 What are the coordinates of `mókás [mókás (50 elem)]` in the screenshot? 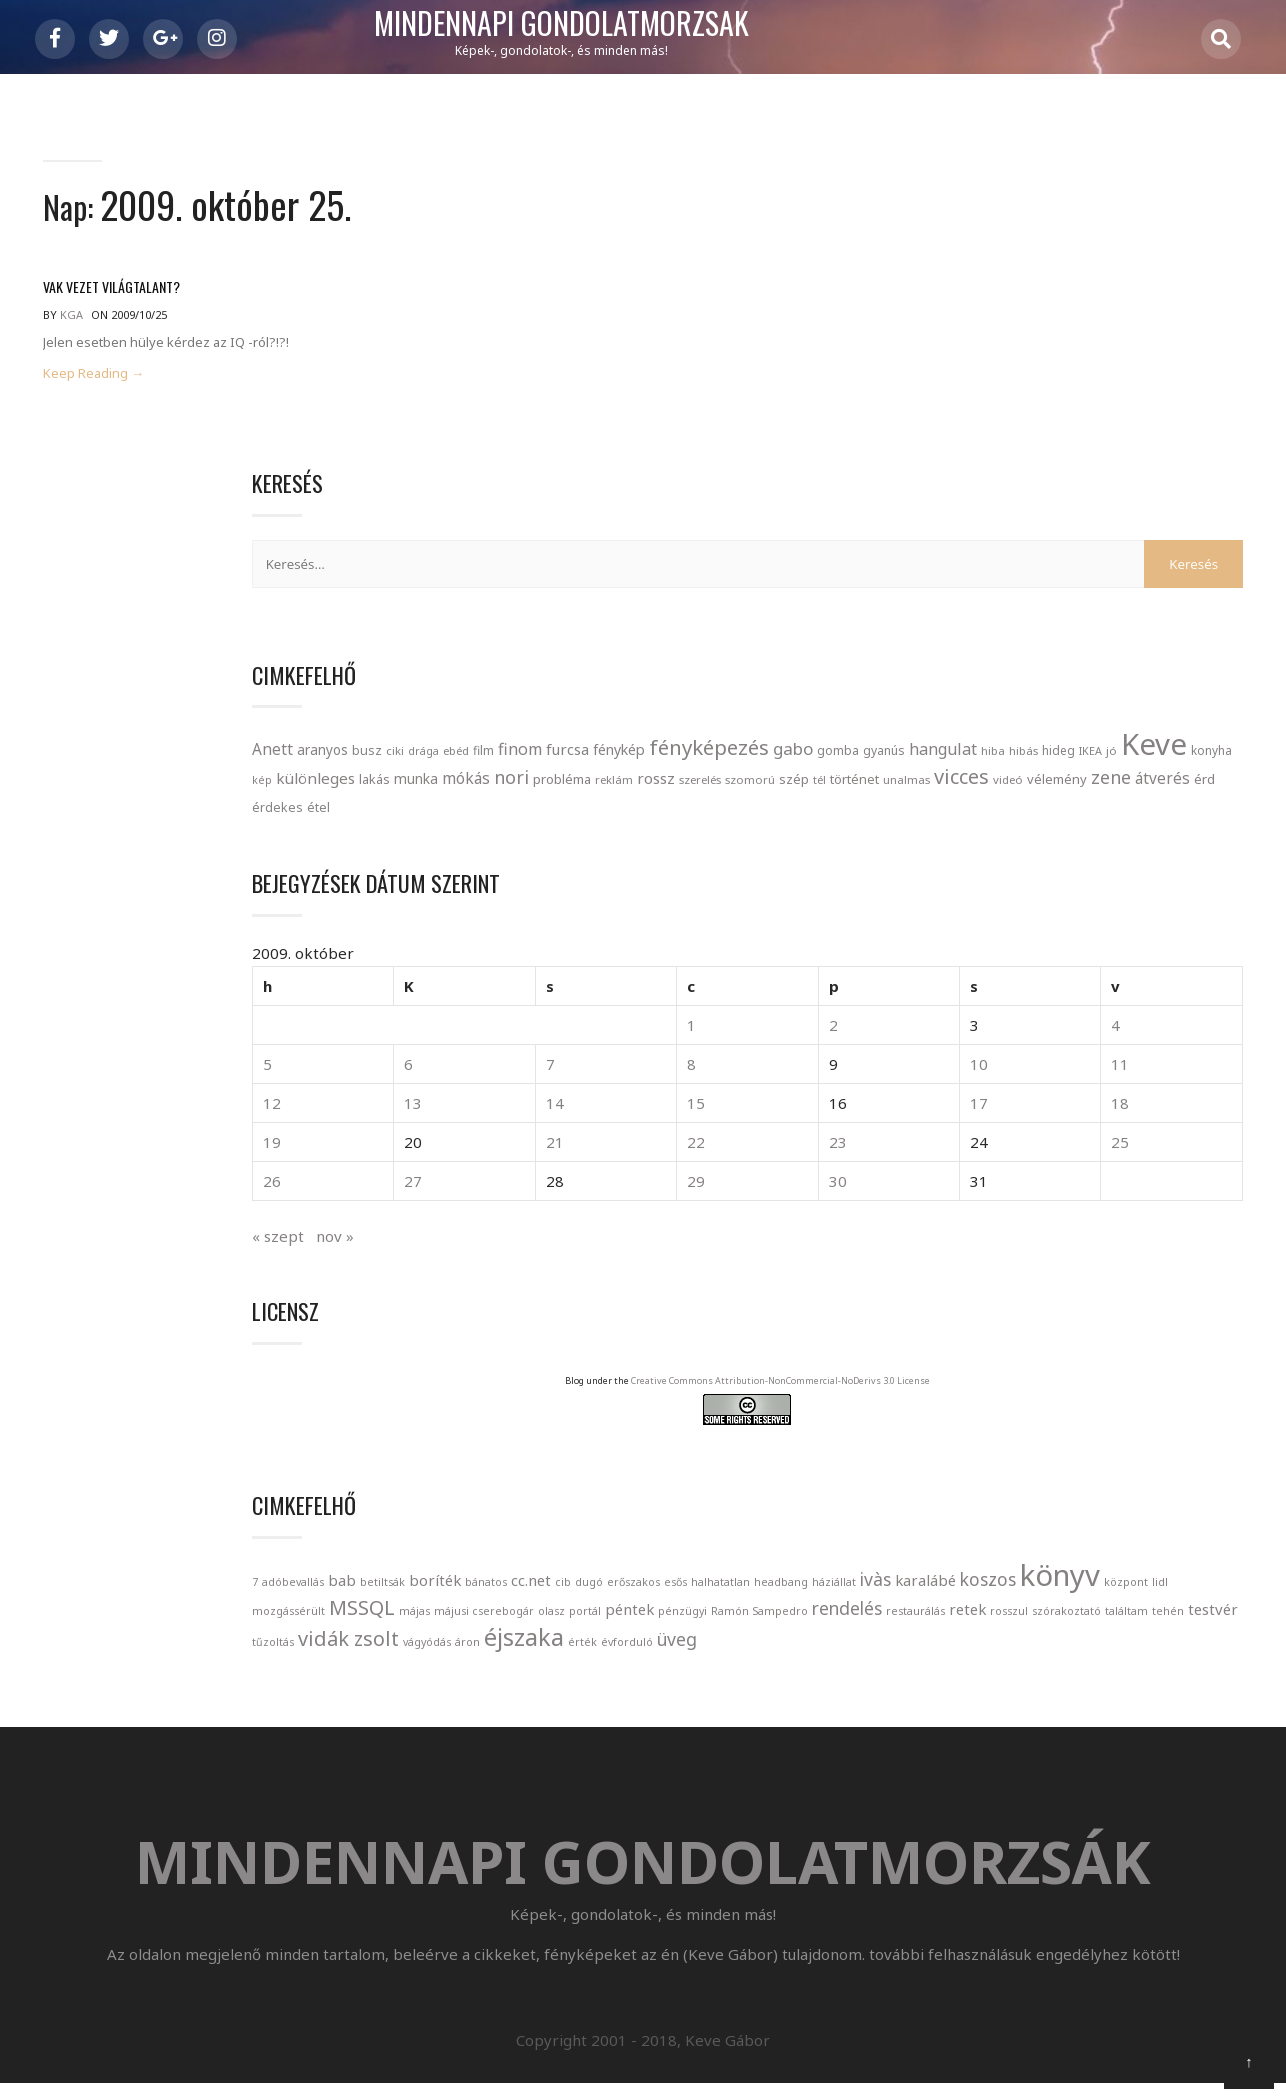 It's located at (1015, 593).